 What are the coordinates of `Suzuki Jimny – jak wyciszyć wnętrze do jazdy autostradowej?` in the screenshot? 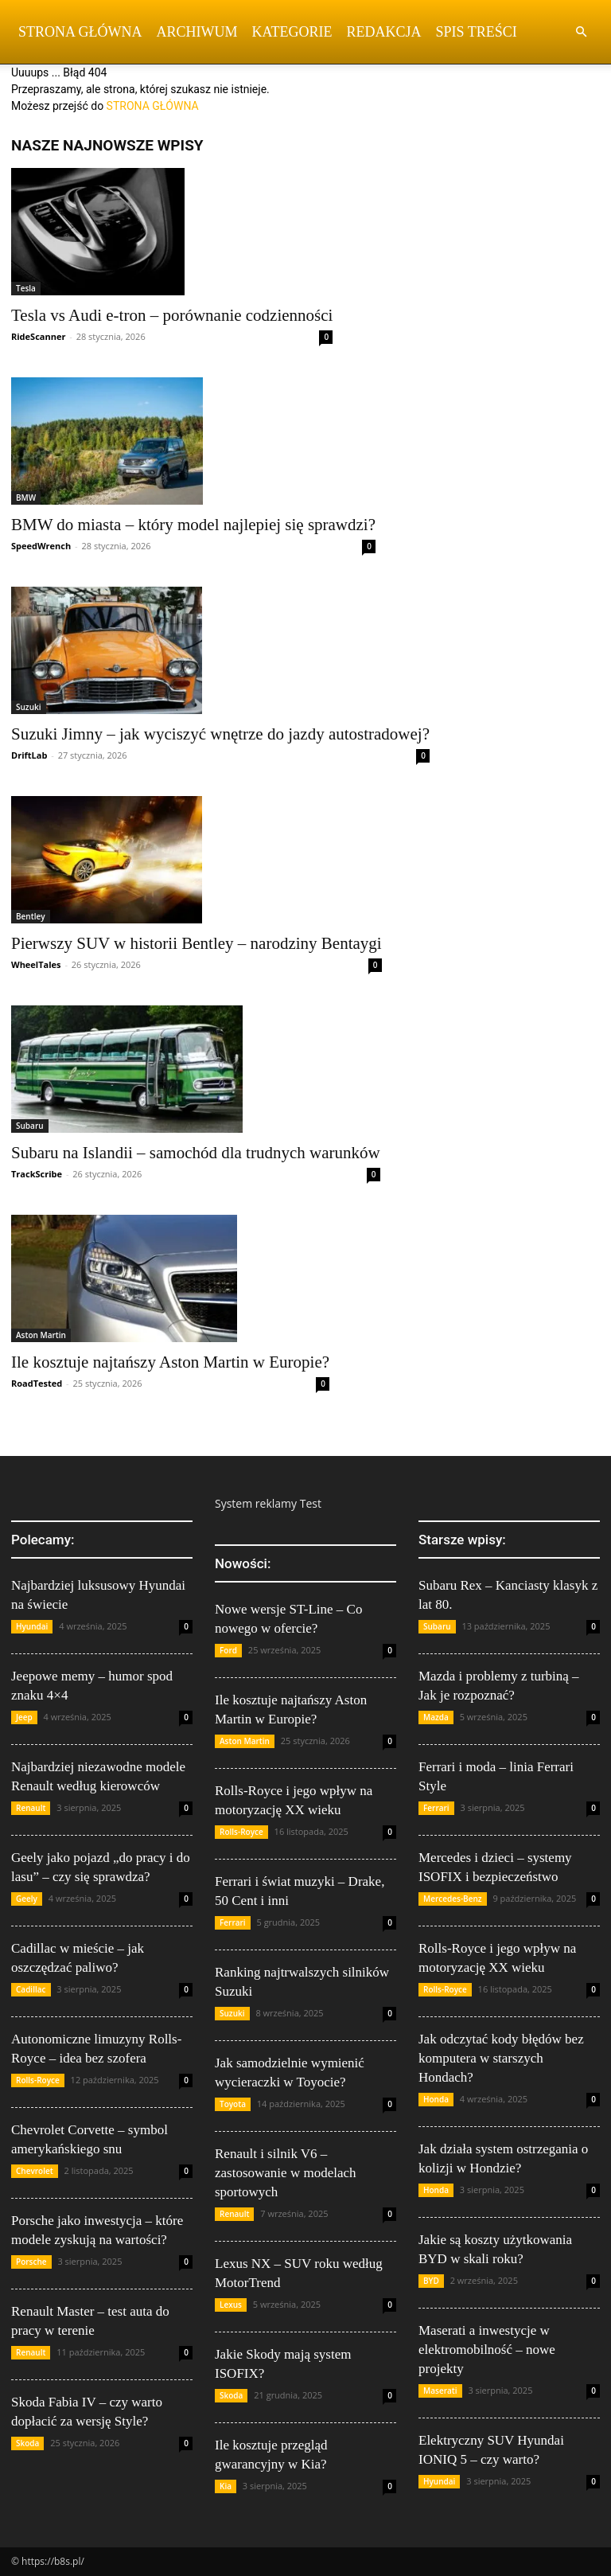 It's located at (220, 734).